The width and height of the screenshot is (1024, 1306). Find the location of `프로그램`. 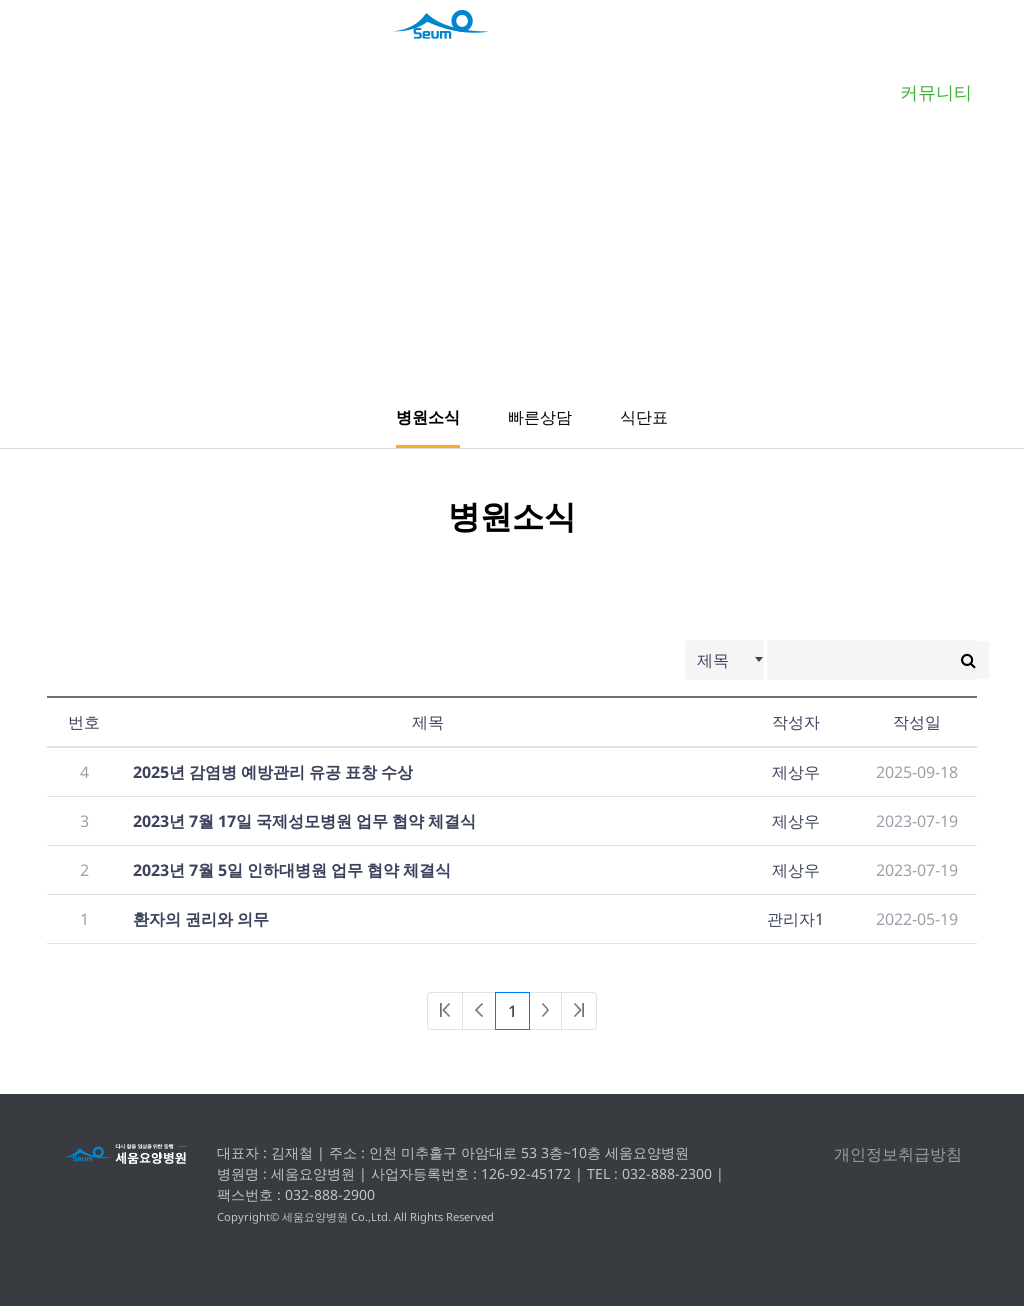

프로그램 is located at coordinates (778, 92).